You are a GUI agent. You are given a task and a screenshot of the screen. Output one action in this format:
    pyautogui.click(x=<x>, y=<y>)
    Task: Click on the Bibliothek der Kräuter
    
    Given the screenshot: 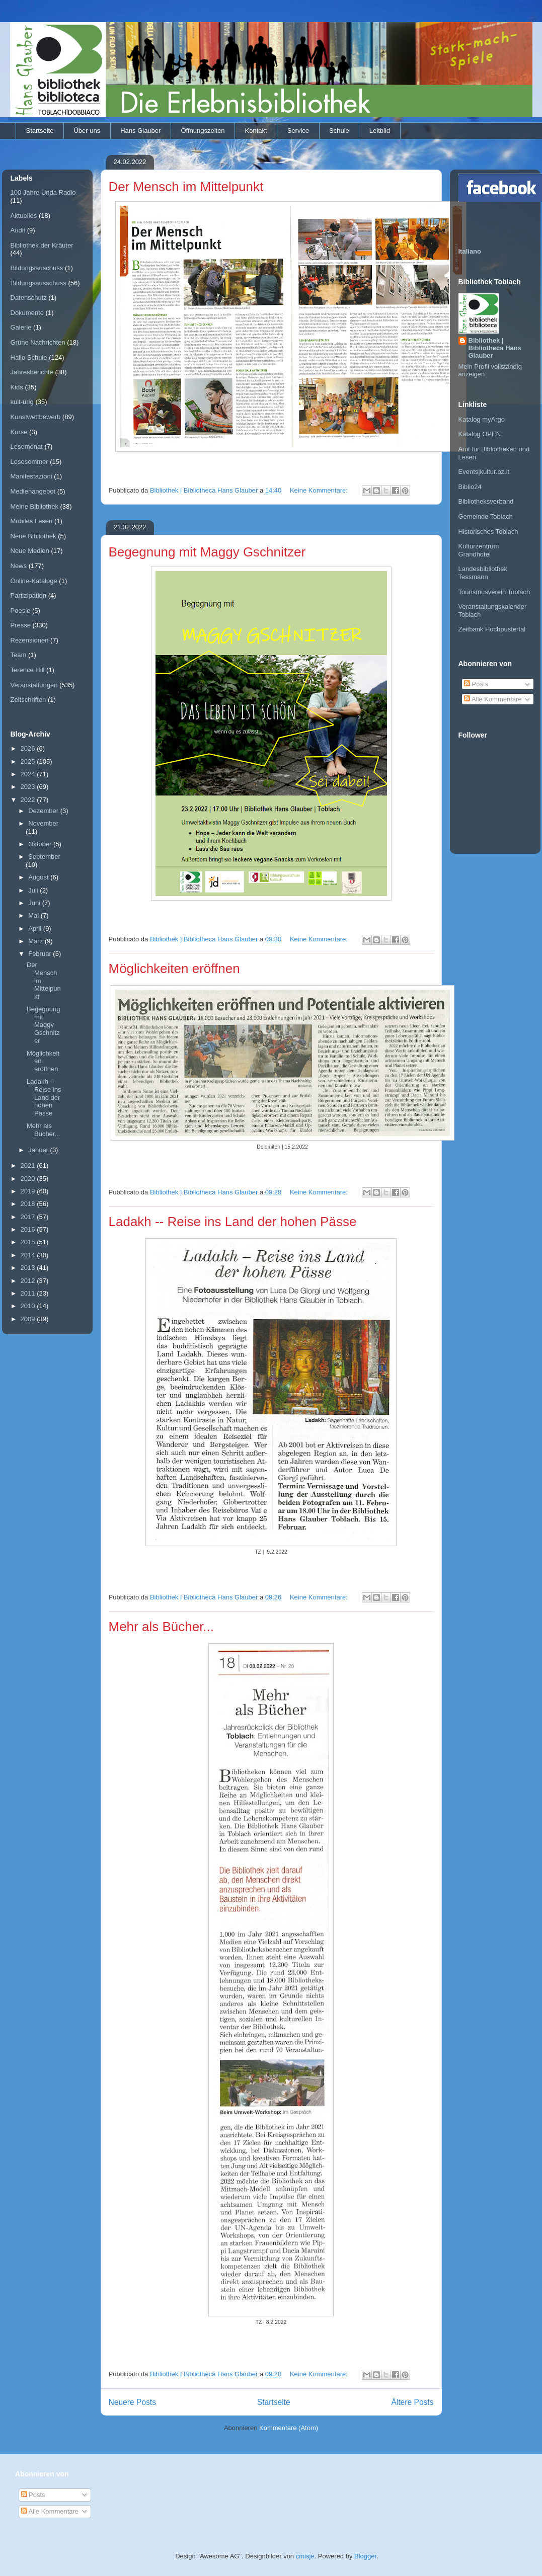 What is the action you would take?
    pyautogui.click(x=42, y=245)
    